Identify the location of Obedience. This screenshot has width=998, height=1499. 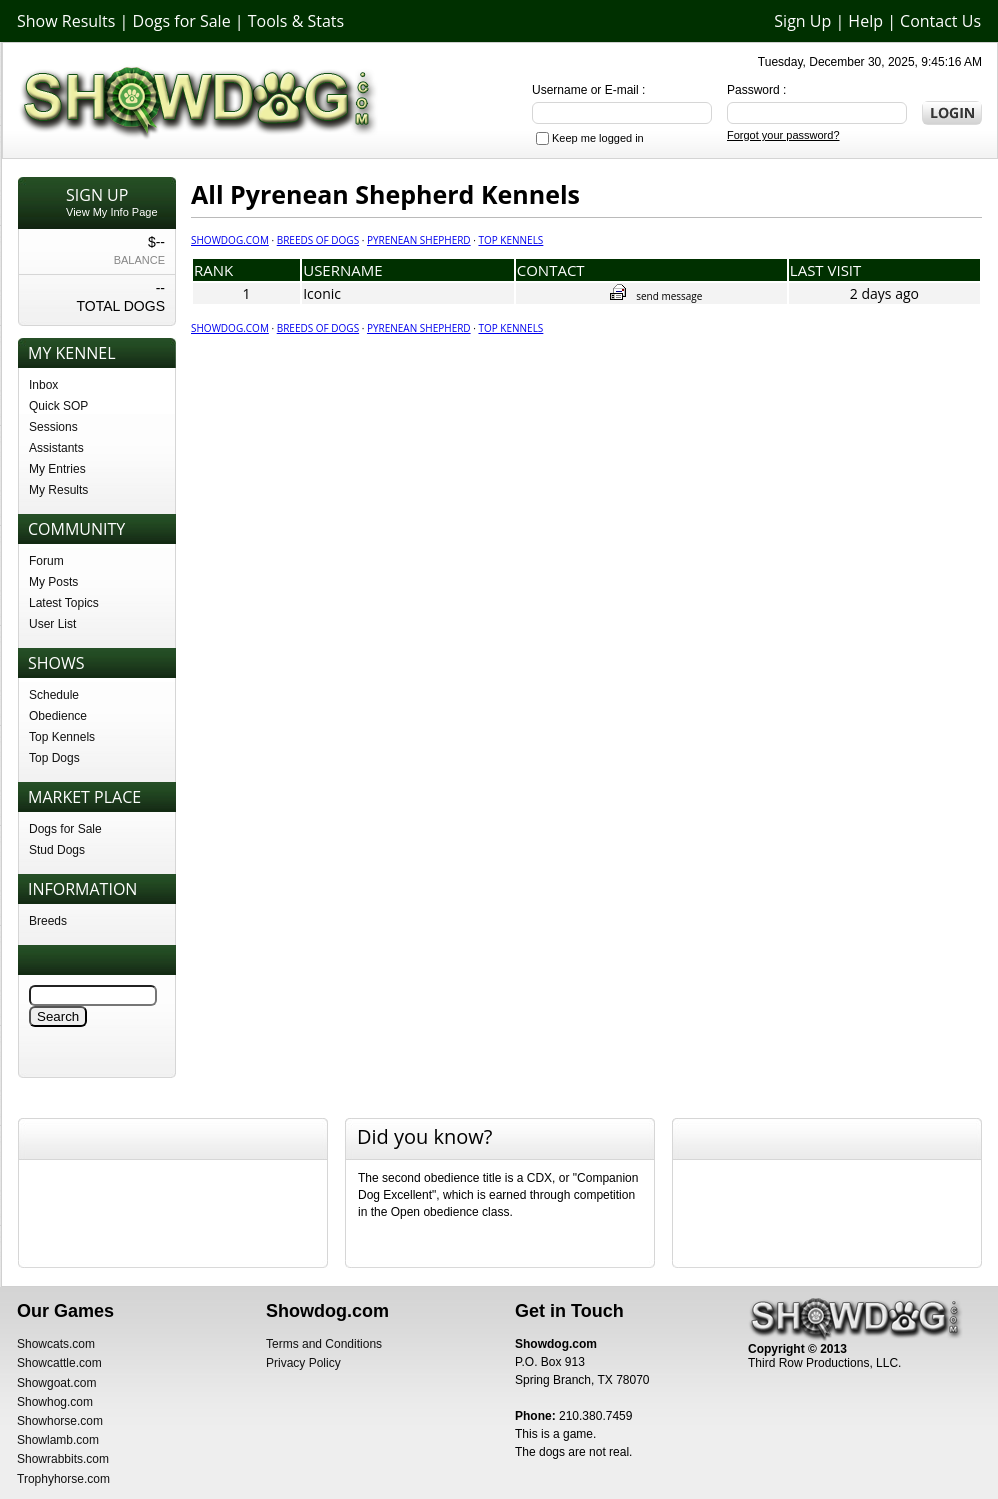
(58, 716).